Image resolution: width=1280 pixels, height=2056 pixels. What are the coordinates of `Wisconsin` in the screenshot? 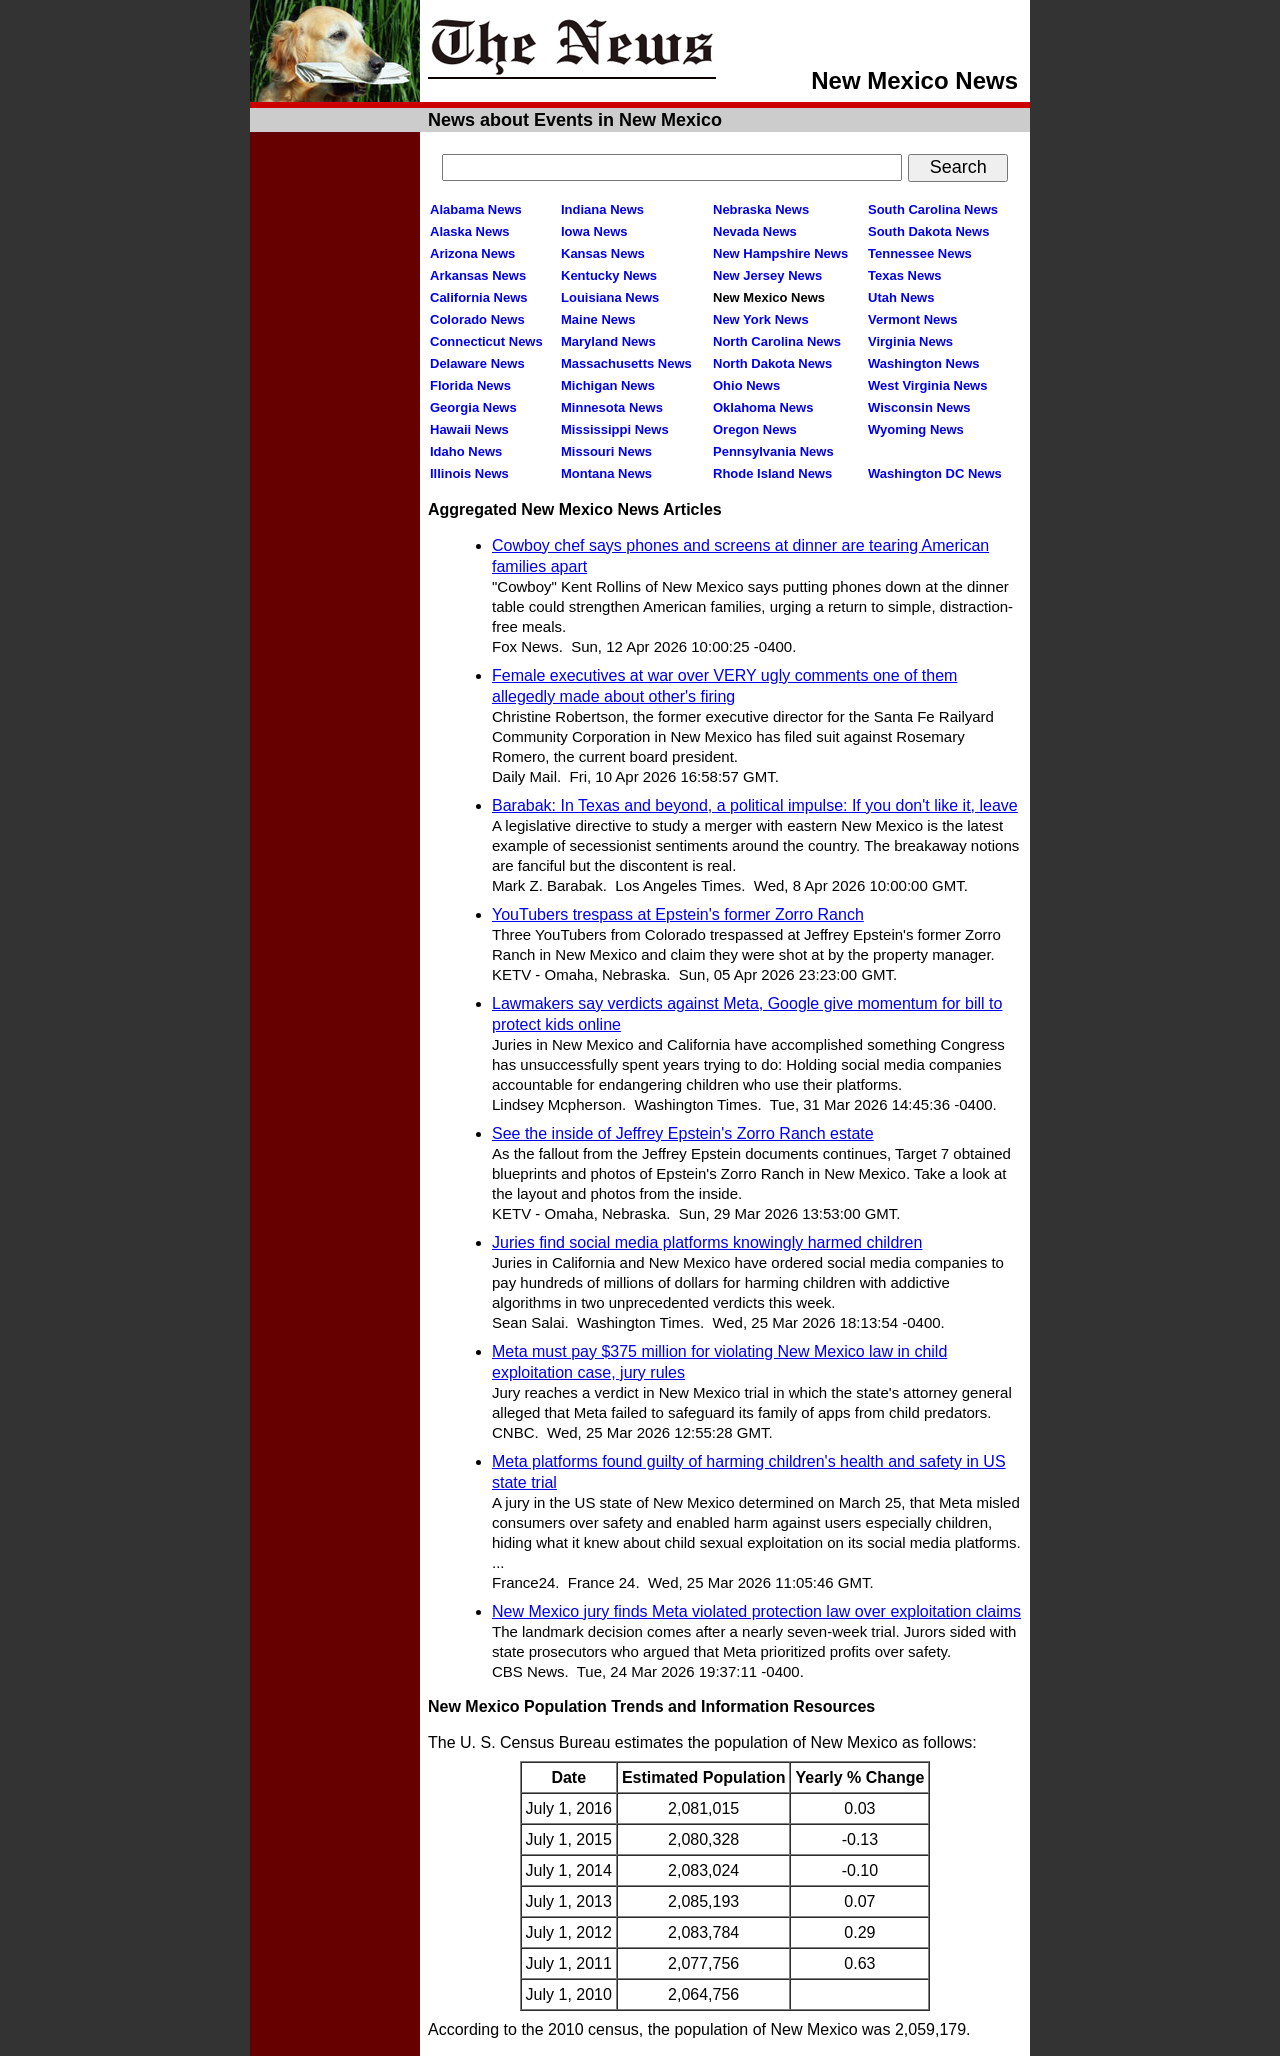 It's located at (919, 407).